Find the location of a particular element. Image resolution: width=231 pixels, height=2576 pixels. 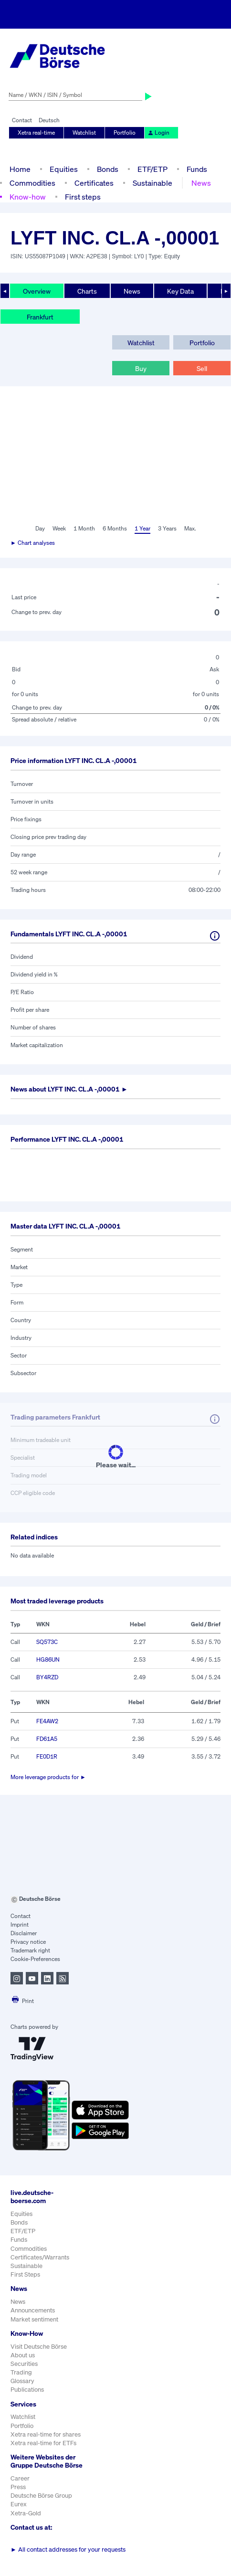

Charts is located at coordinates (87, 291).